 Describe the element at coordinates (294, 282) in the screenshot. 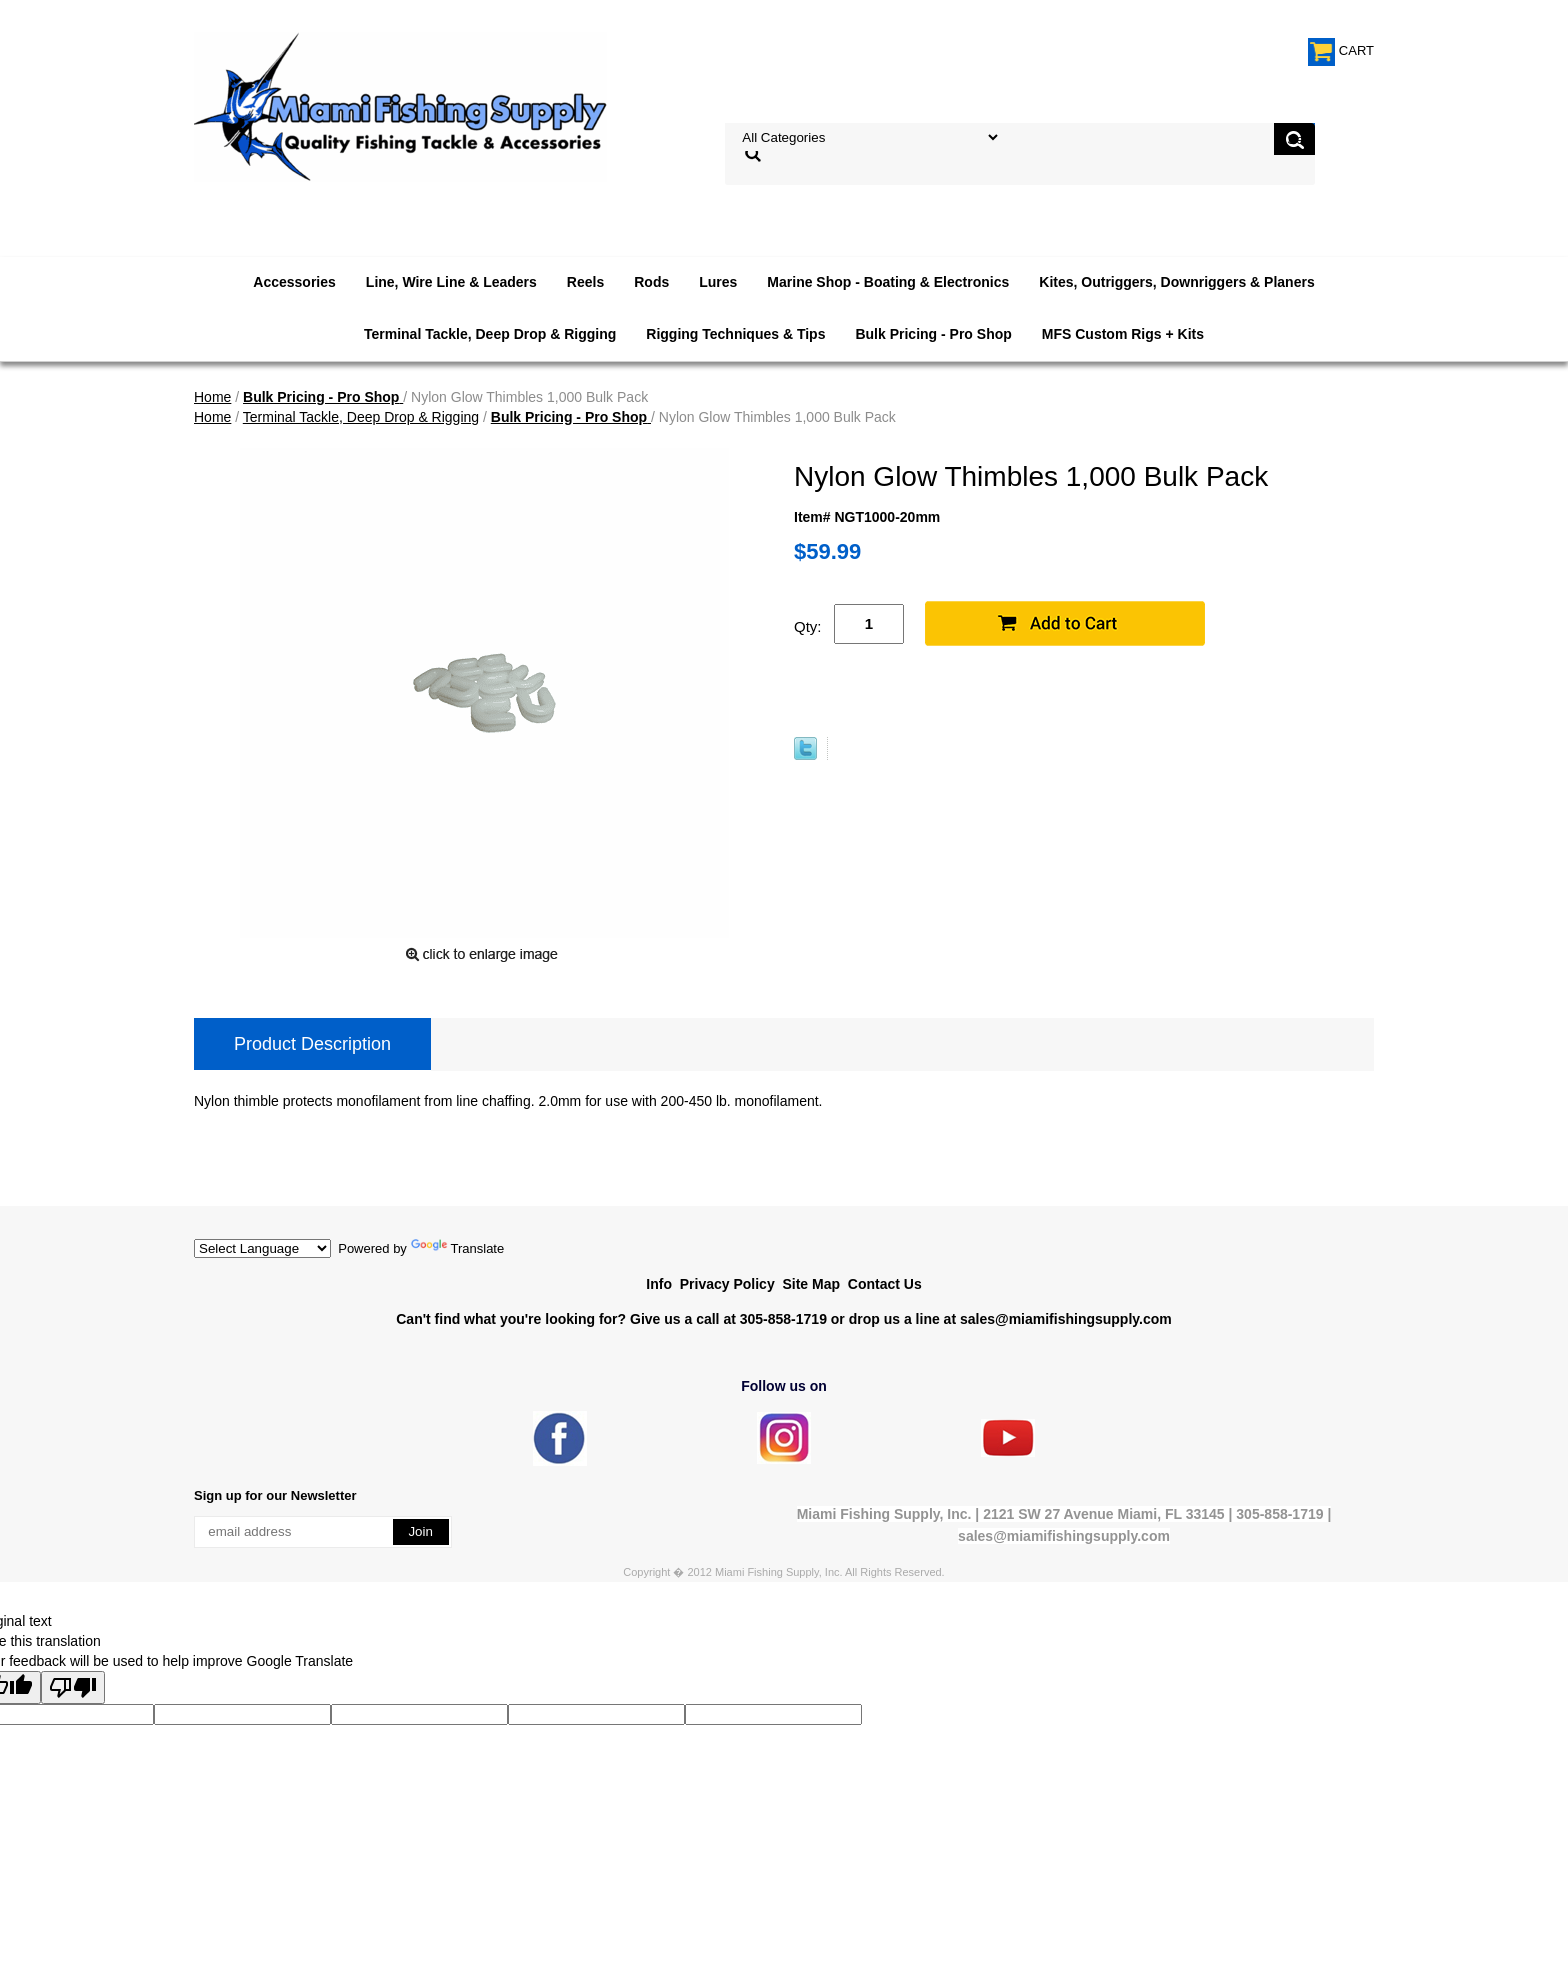

I see `Accessories` at that location.